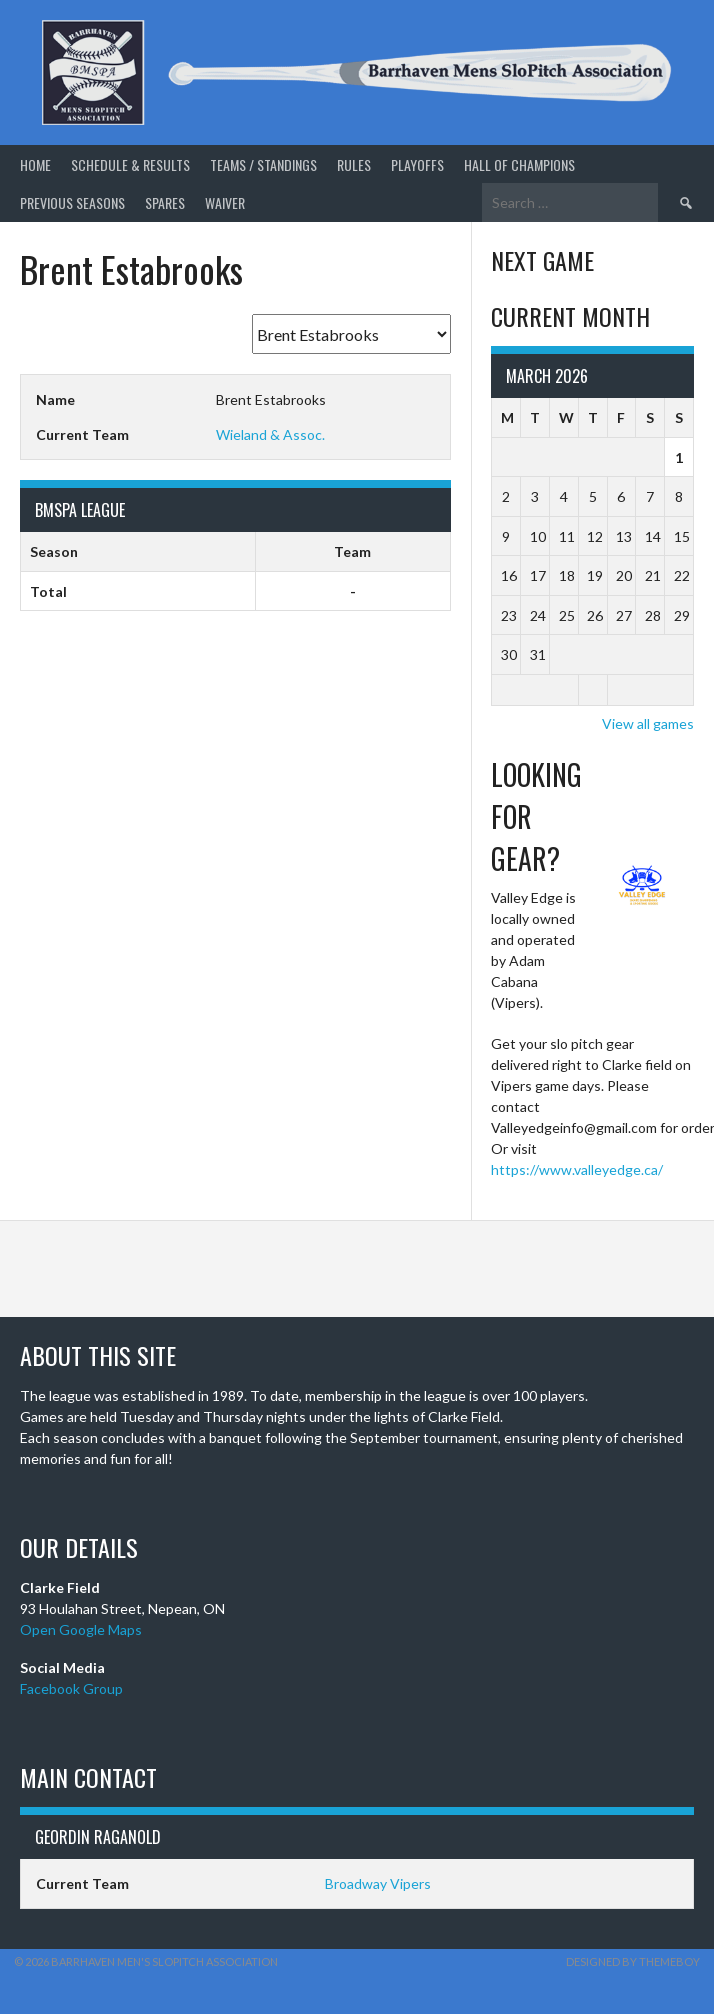 Image resolution: width=714 pixels, height=2014 pixels. Describe the element at coordinates (263, 164) in the screenshot. I see `Teams / Standings` at that location.